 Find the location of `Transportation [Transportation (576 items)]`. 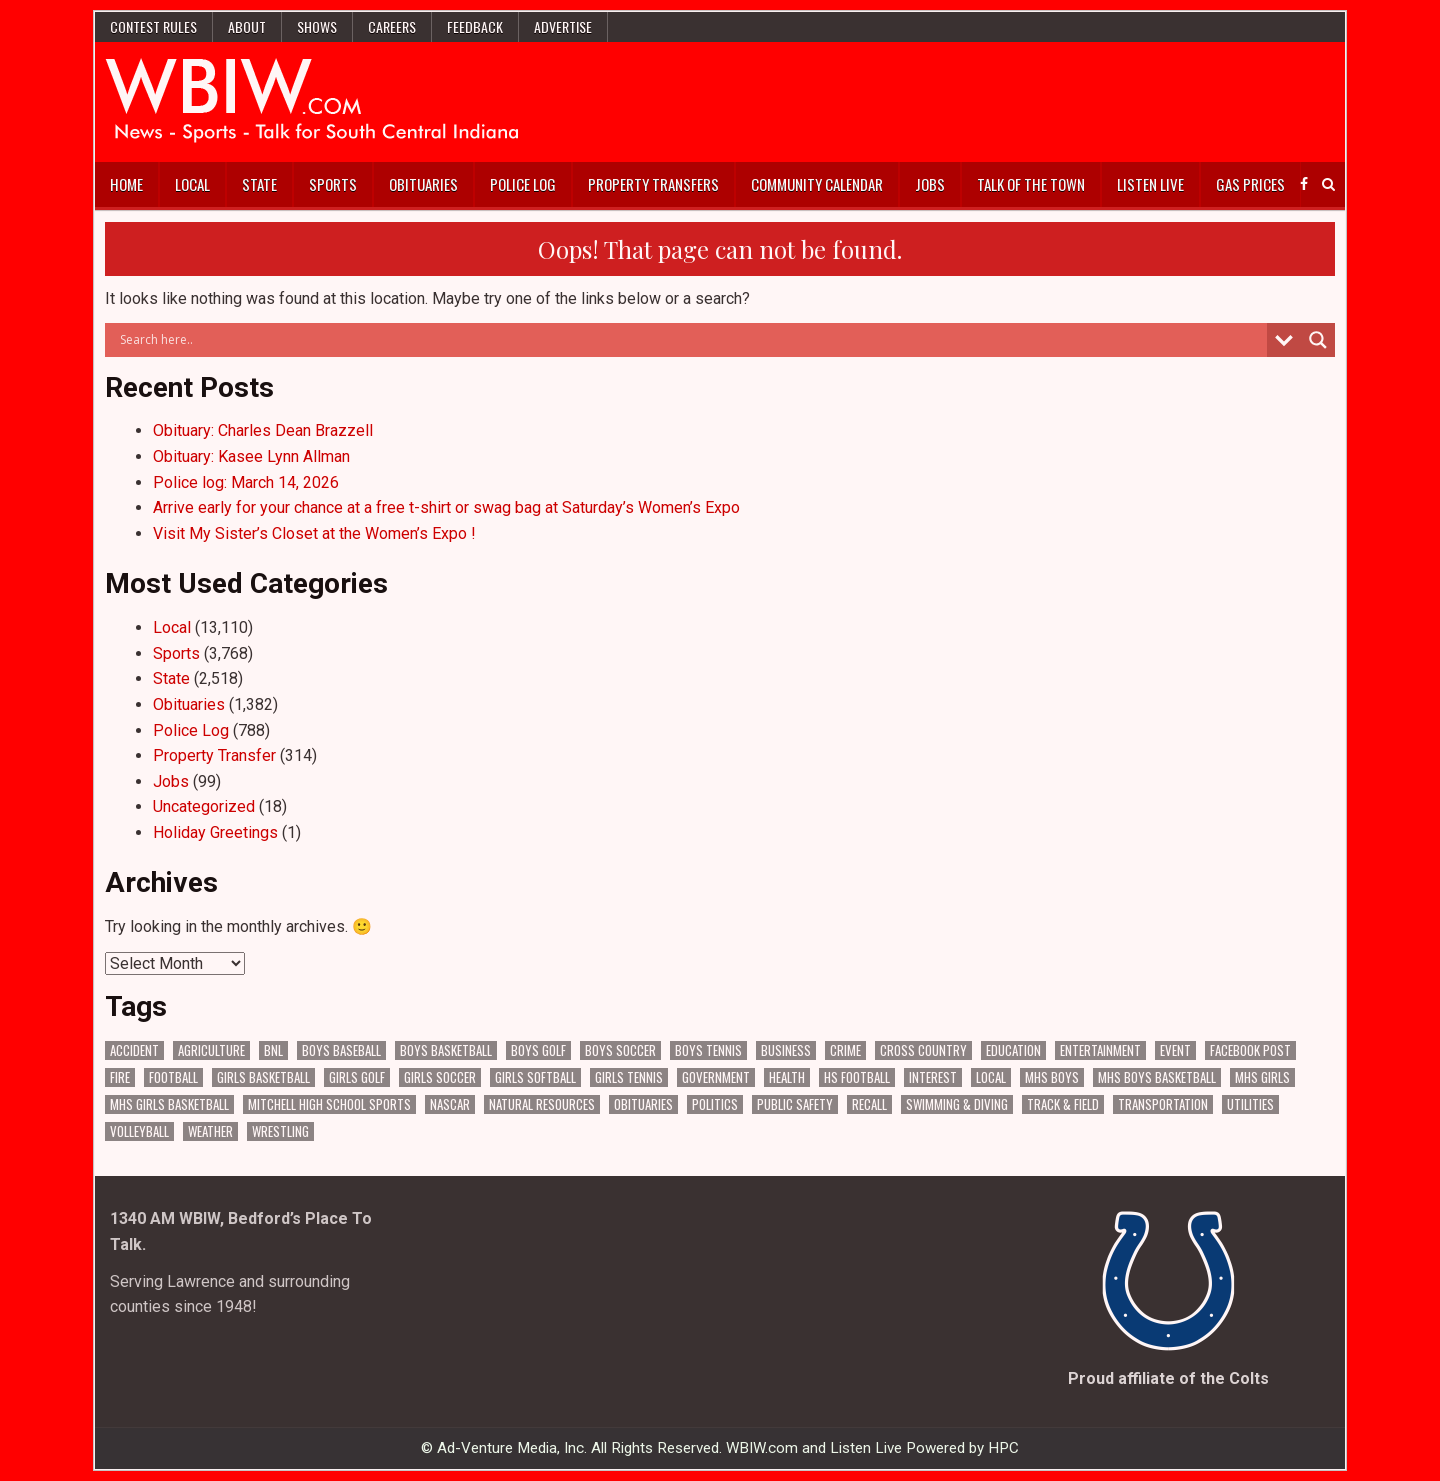

Transportation [Transportation (576 items)] is located at coordinates (1163, 1104).